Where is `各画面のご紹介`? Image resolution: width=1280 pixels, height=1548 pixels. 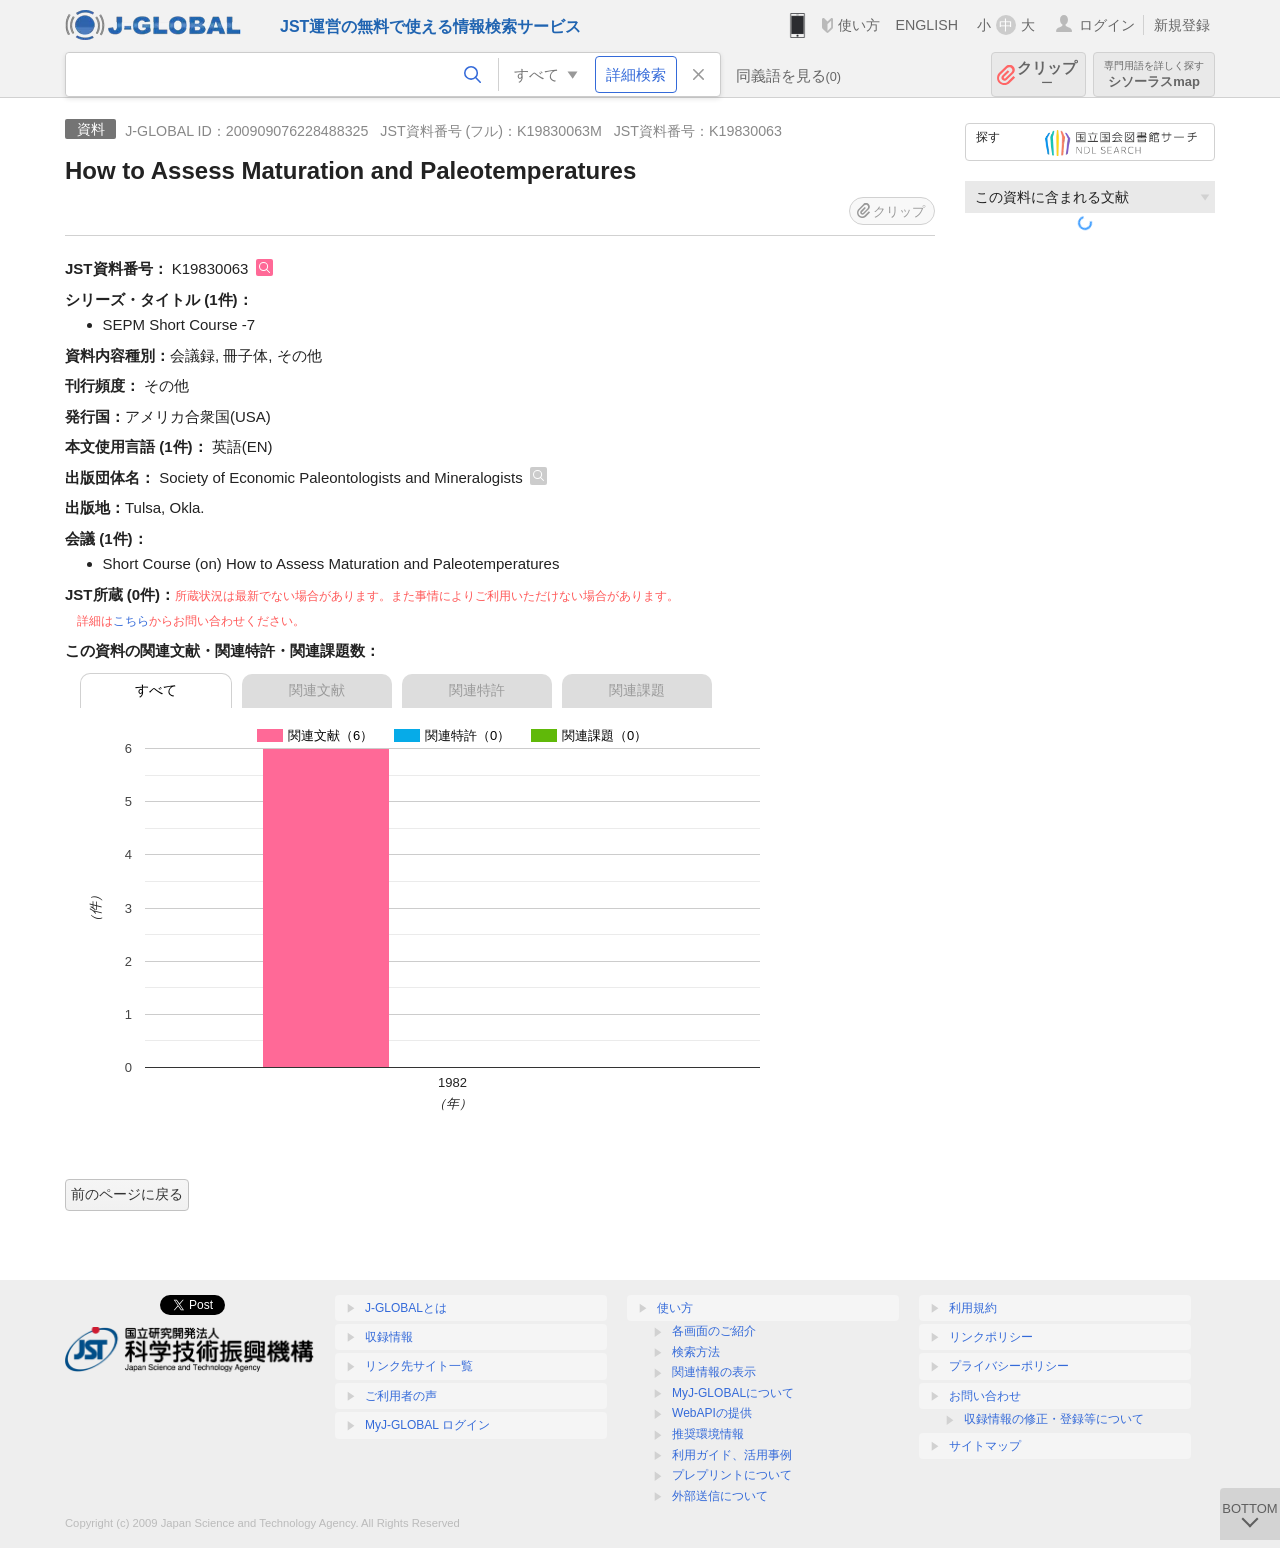
各画面のご紹介 is located at coordinates (714, 1331).